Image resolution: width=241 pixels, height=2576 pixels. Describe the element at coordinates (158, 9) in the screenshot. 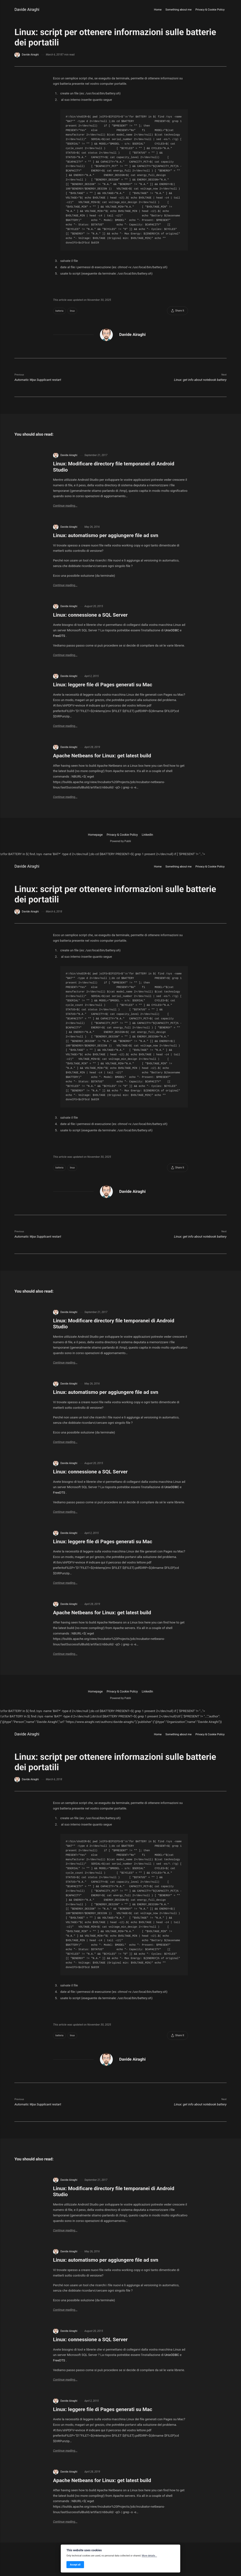

I see `Home` at that location.